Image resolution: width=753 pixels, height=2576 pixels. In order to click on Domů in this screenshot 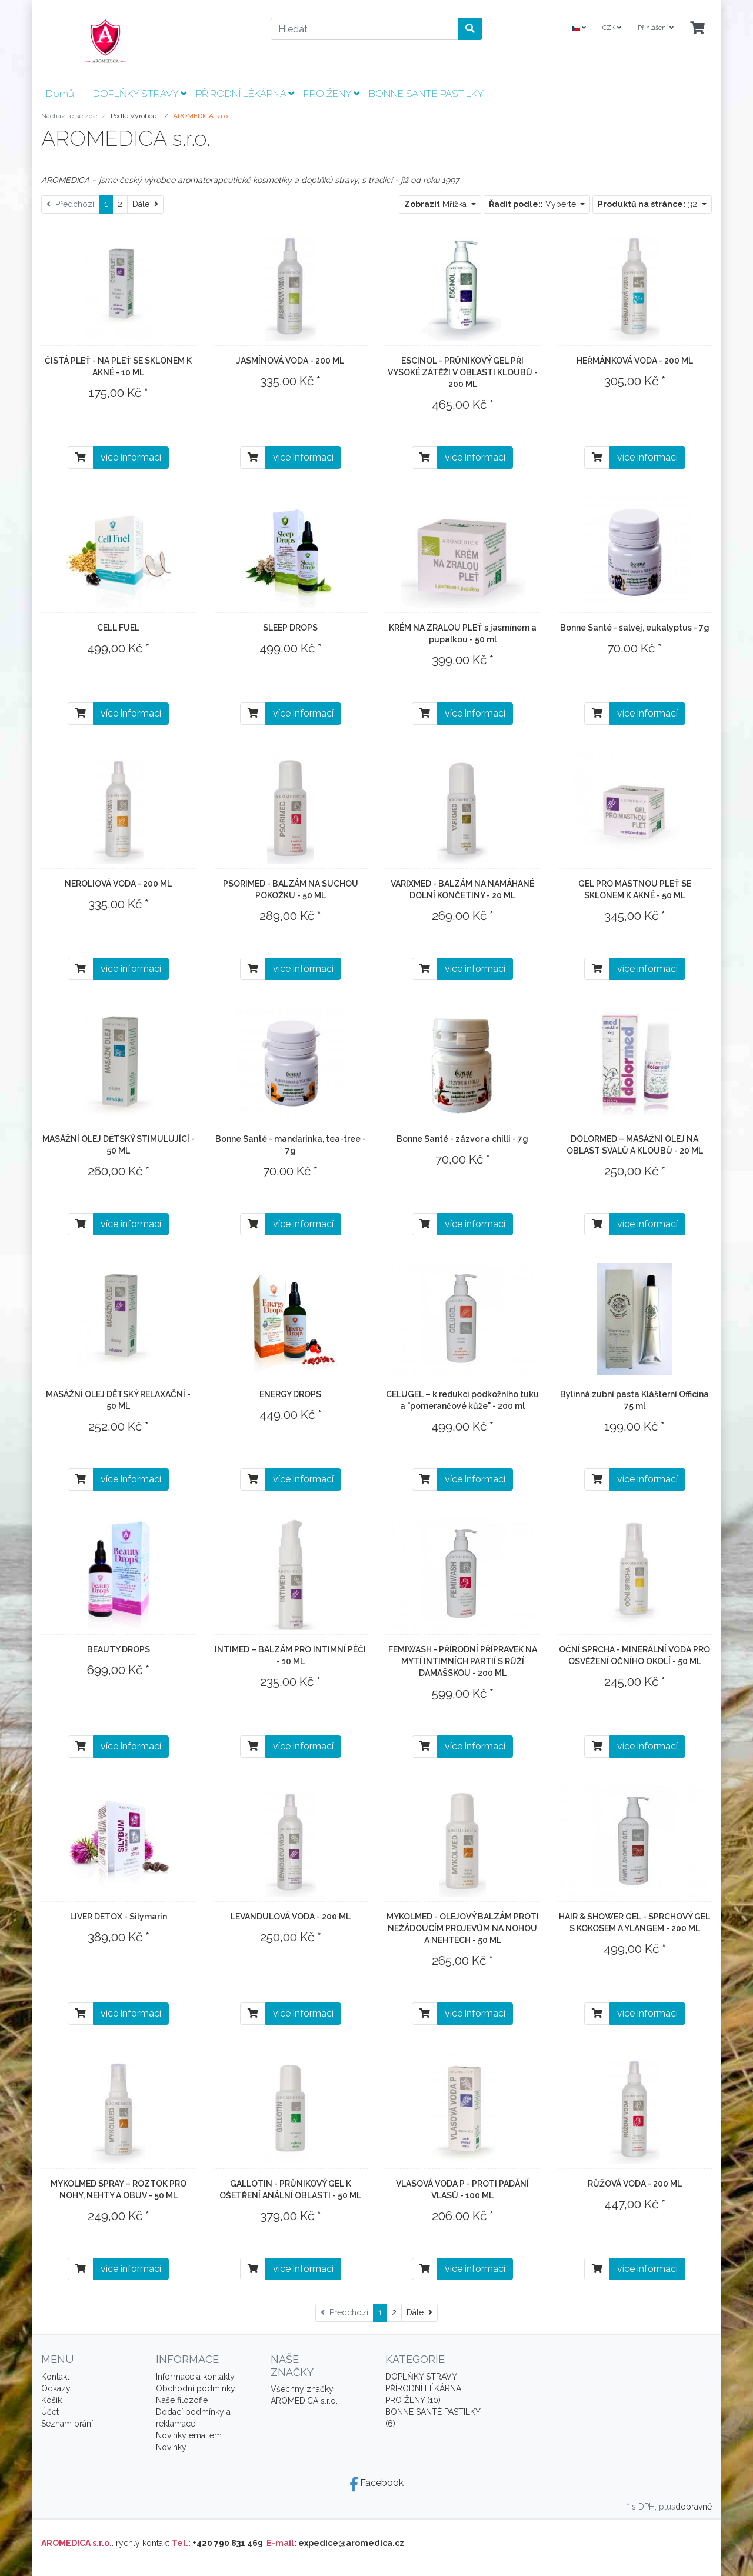, I will do `click(60, 93)`.